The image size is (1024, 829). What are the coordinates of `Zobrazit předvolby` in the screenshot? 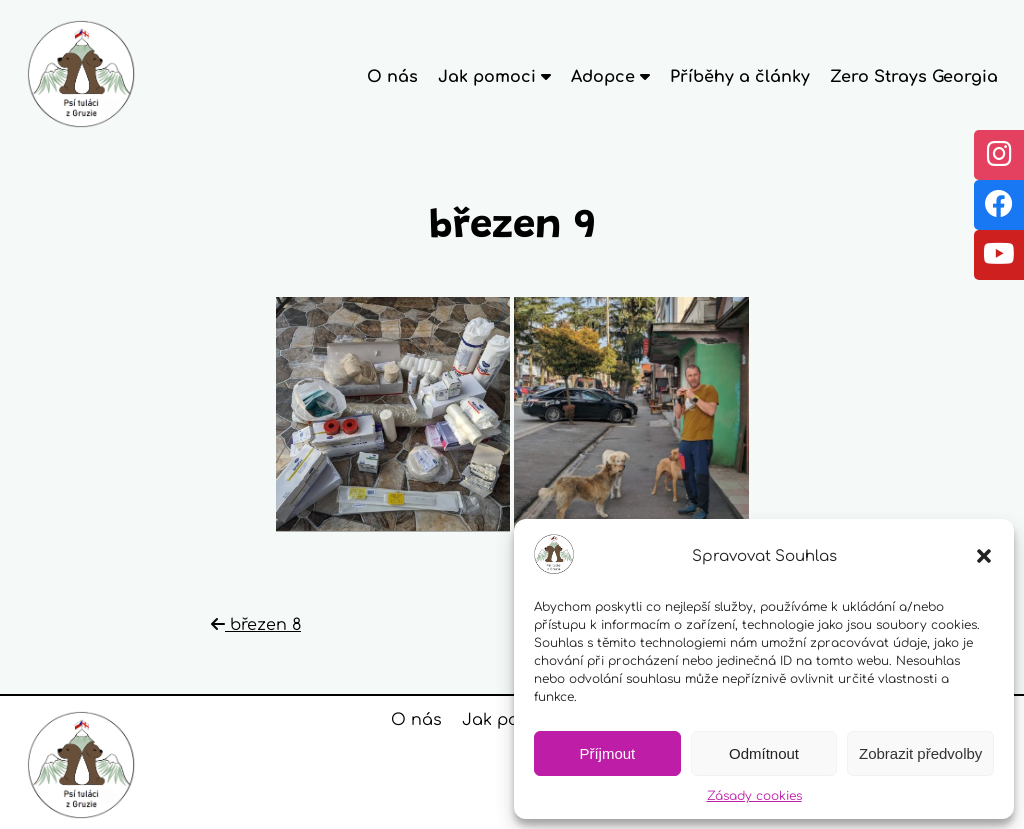 It's located at (920, 753).